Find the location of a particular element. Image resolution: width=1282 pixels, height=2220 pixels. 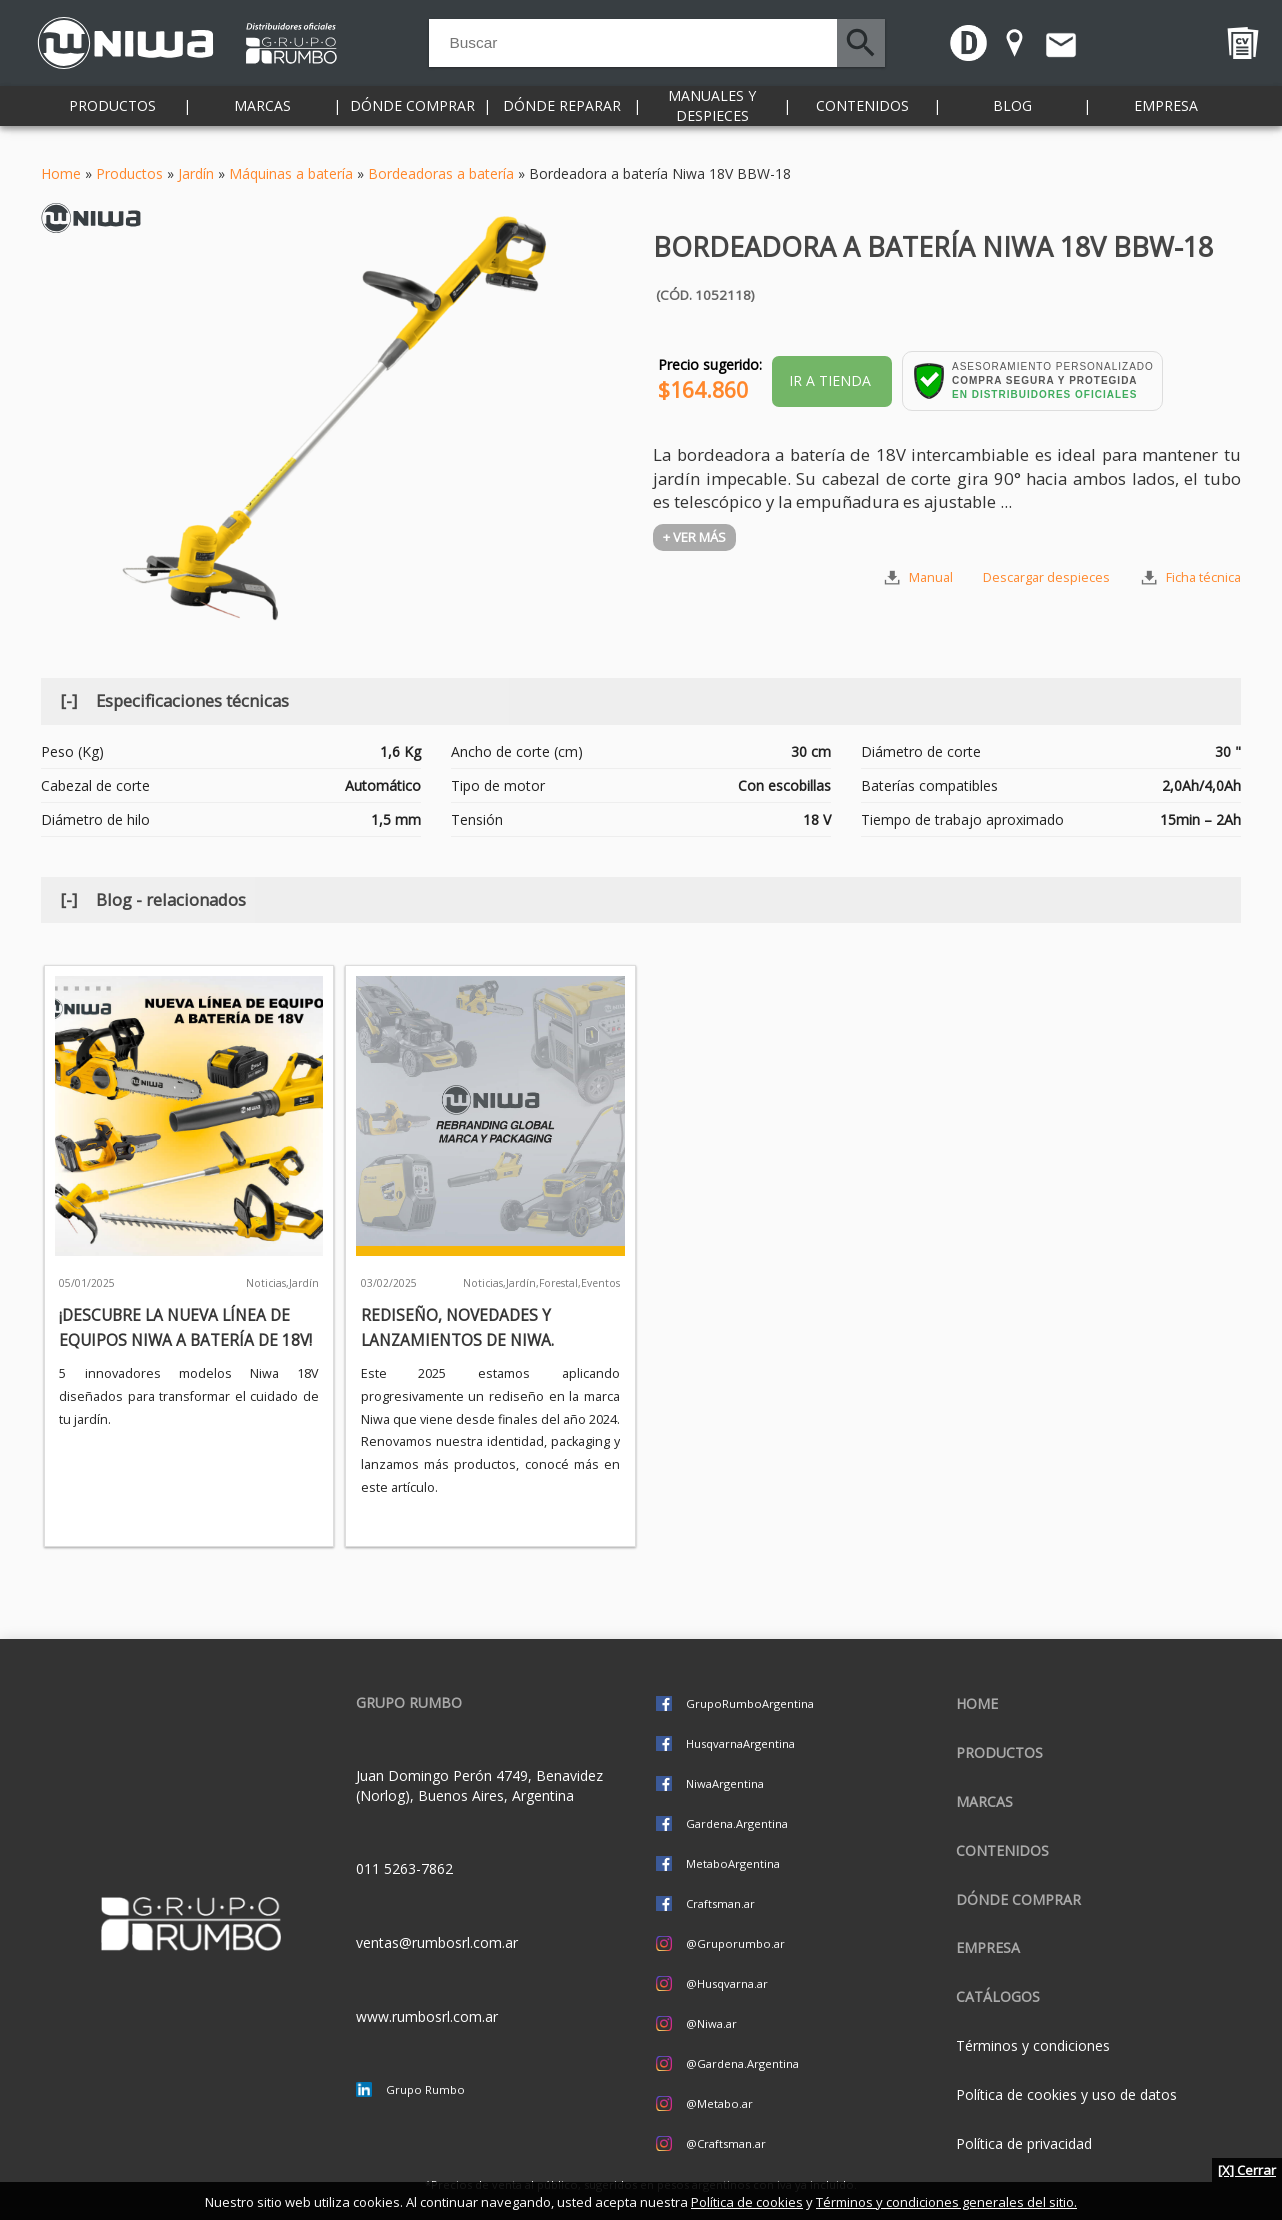

@Gruporumbo.ar is located at coordinates (735, 1943).